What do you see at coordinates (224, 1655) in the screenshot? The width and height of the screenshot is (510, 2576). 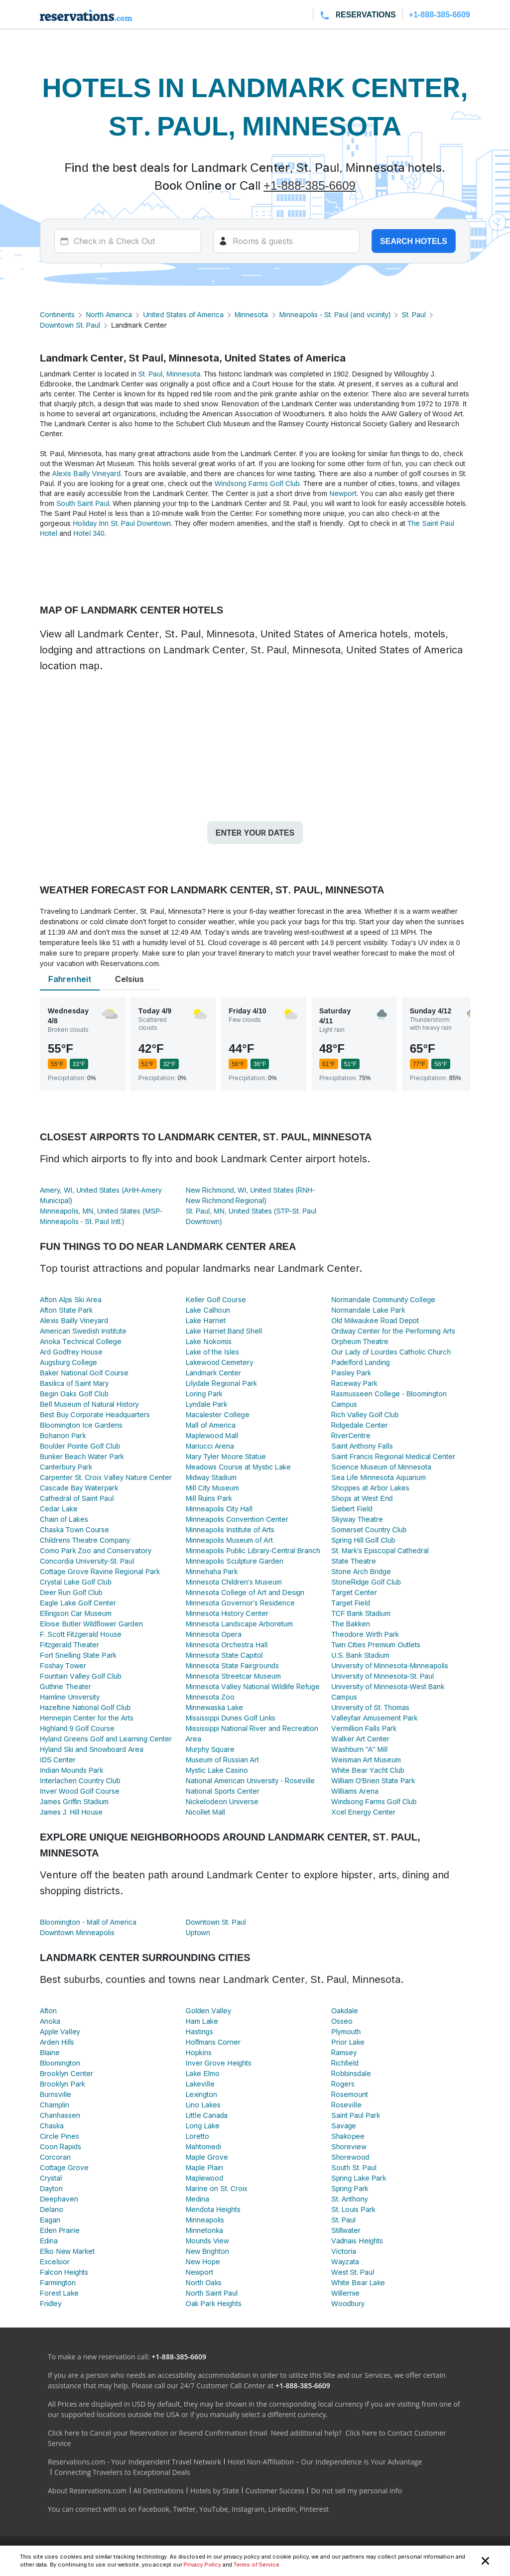 I see `Minnesota State Capitol` at bounding box center [224, 1655].